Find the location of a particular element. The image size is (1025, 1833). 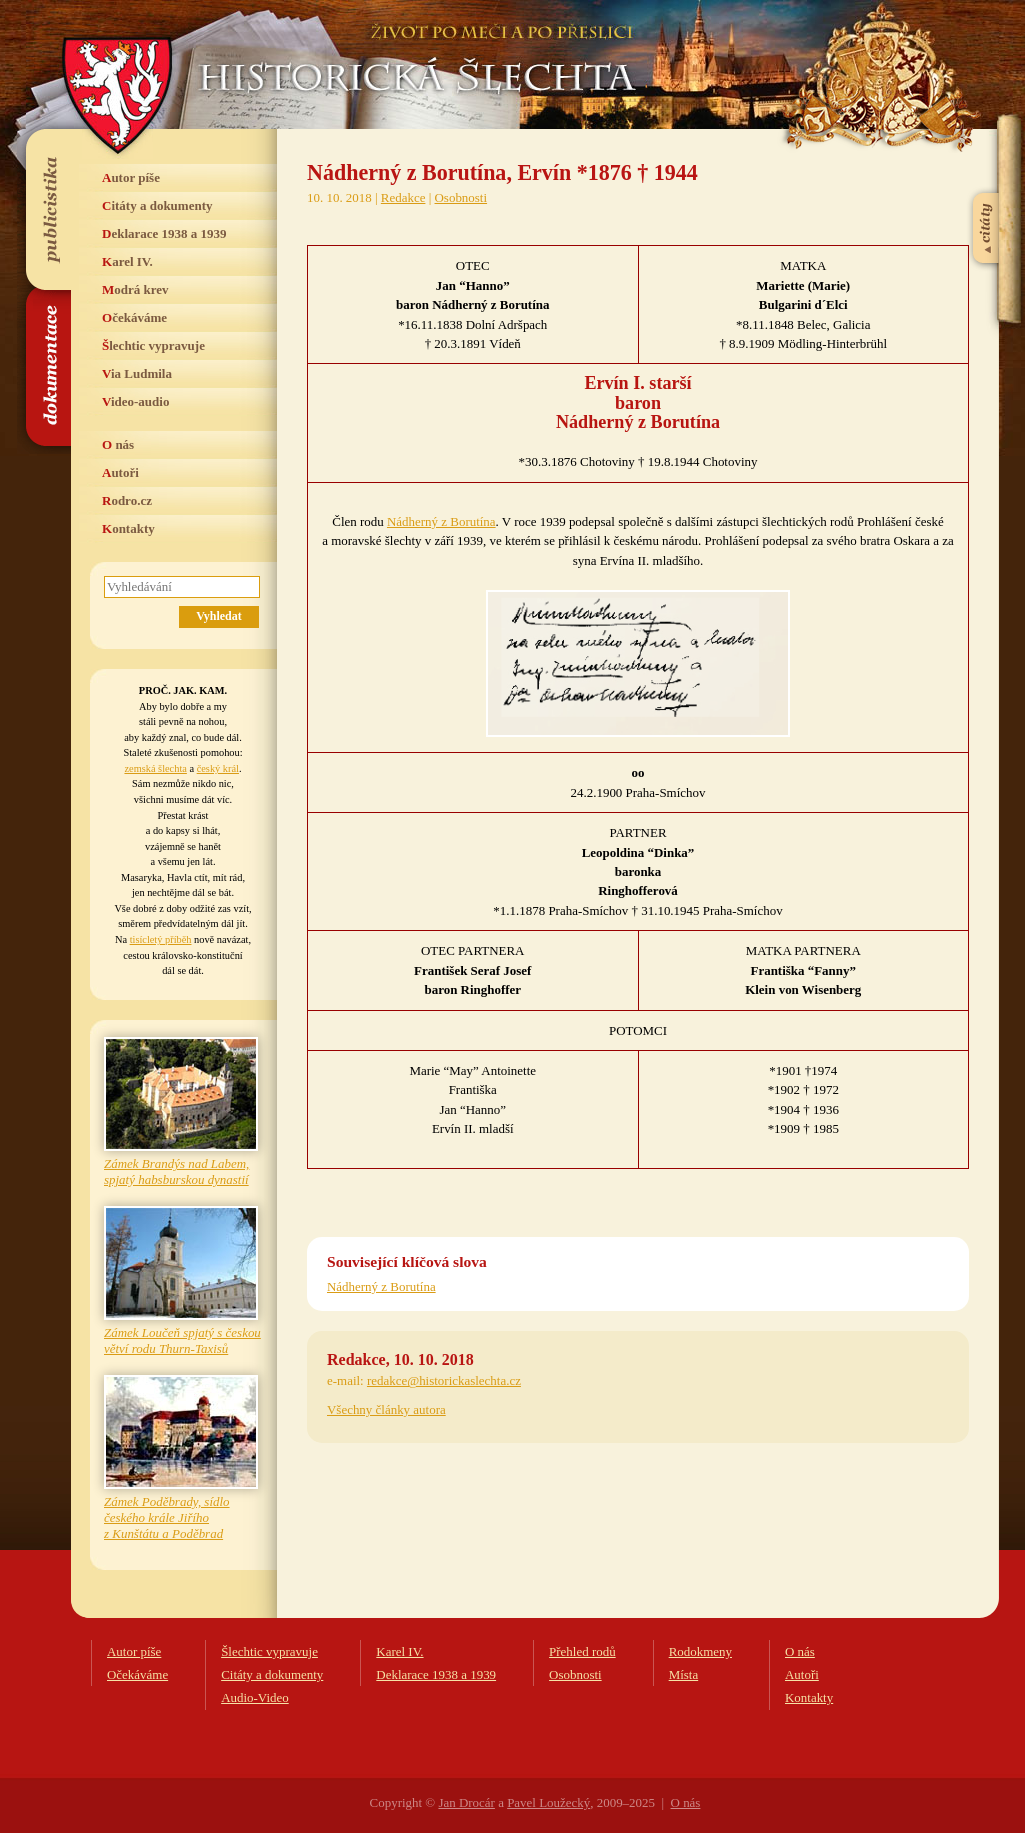

Zámek Brandýs nad Labem, spjatý habsburskou dynastií is located at coordinates (176, 1171).